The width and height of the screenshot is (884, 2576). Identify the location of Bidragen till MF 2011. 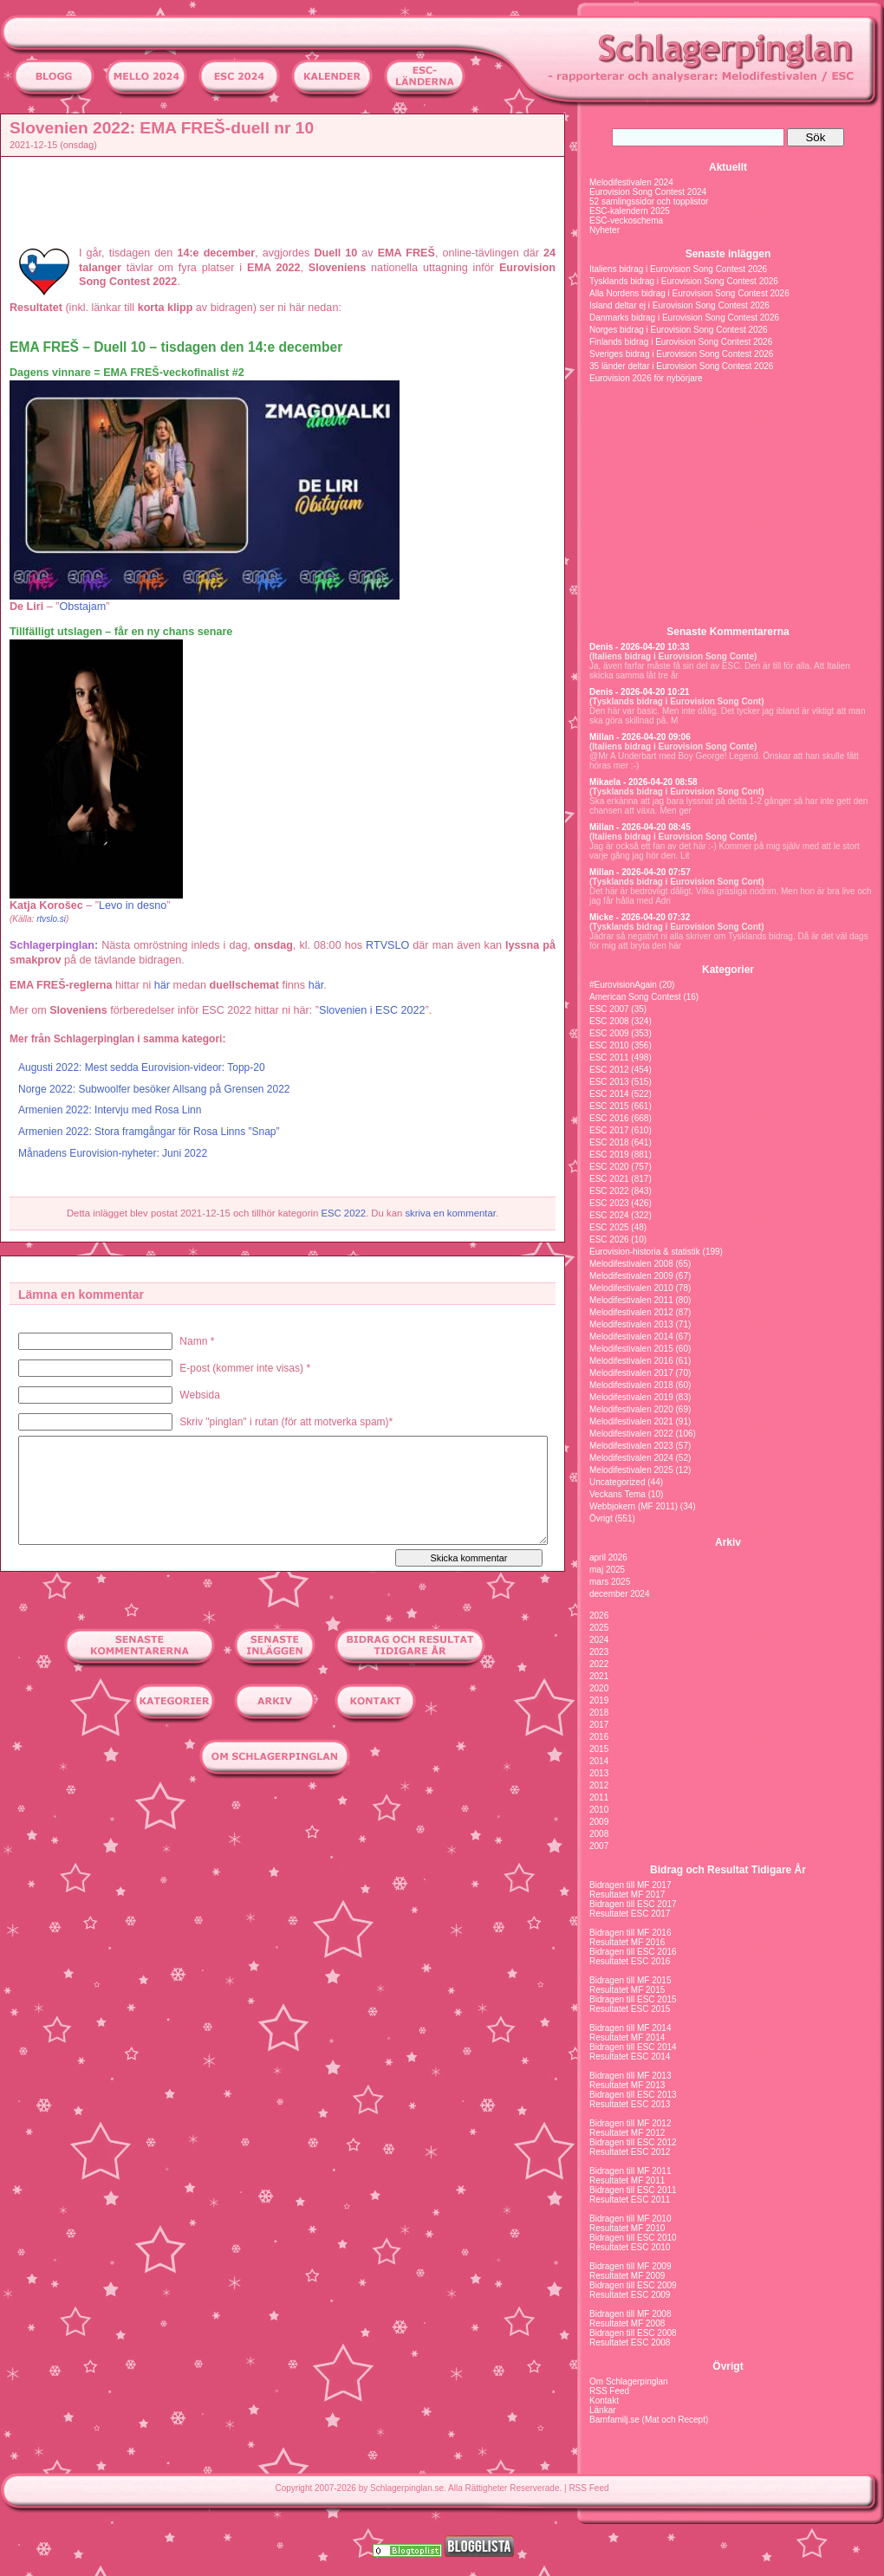
(630, 2171).